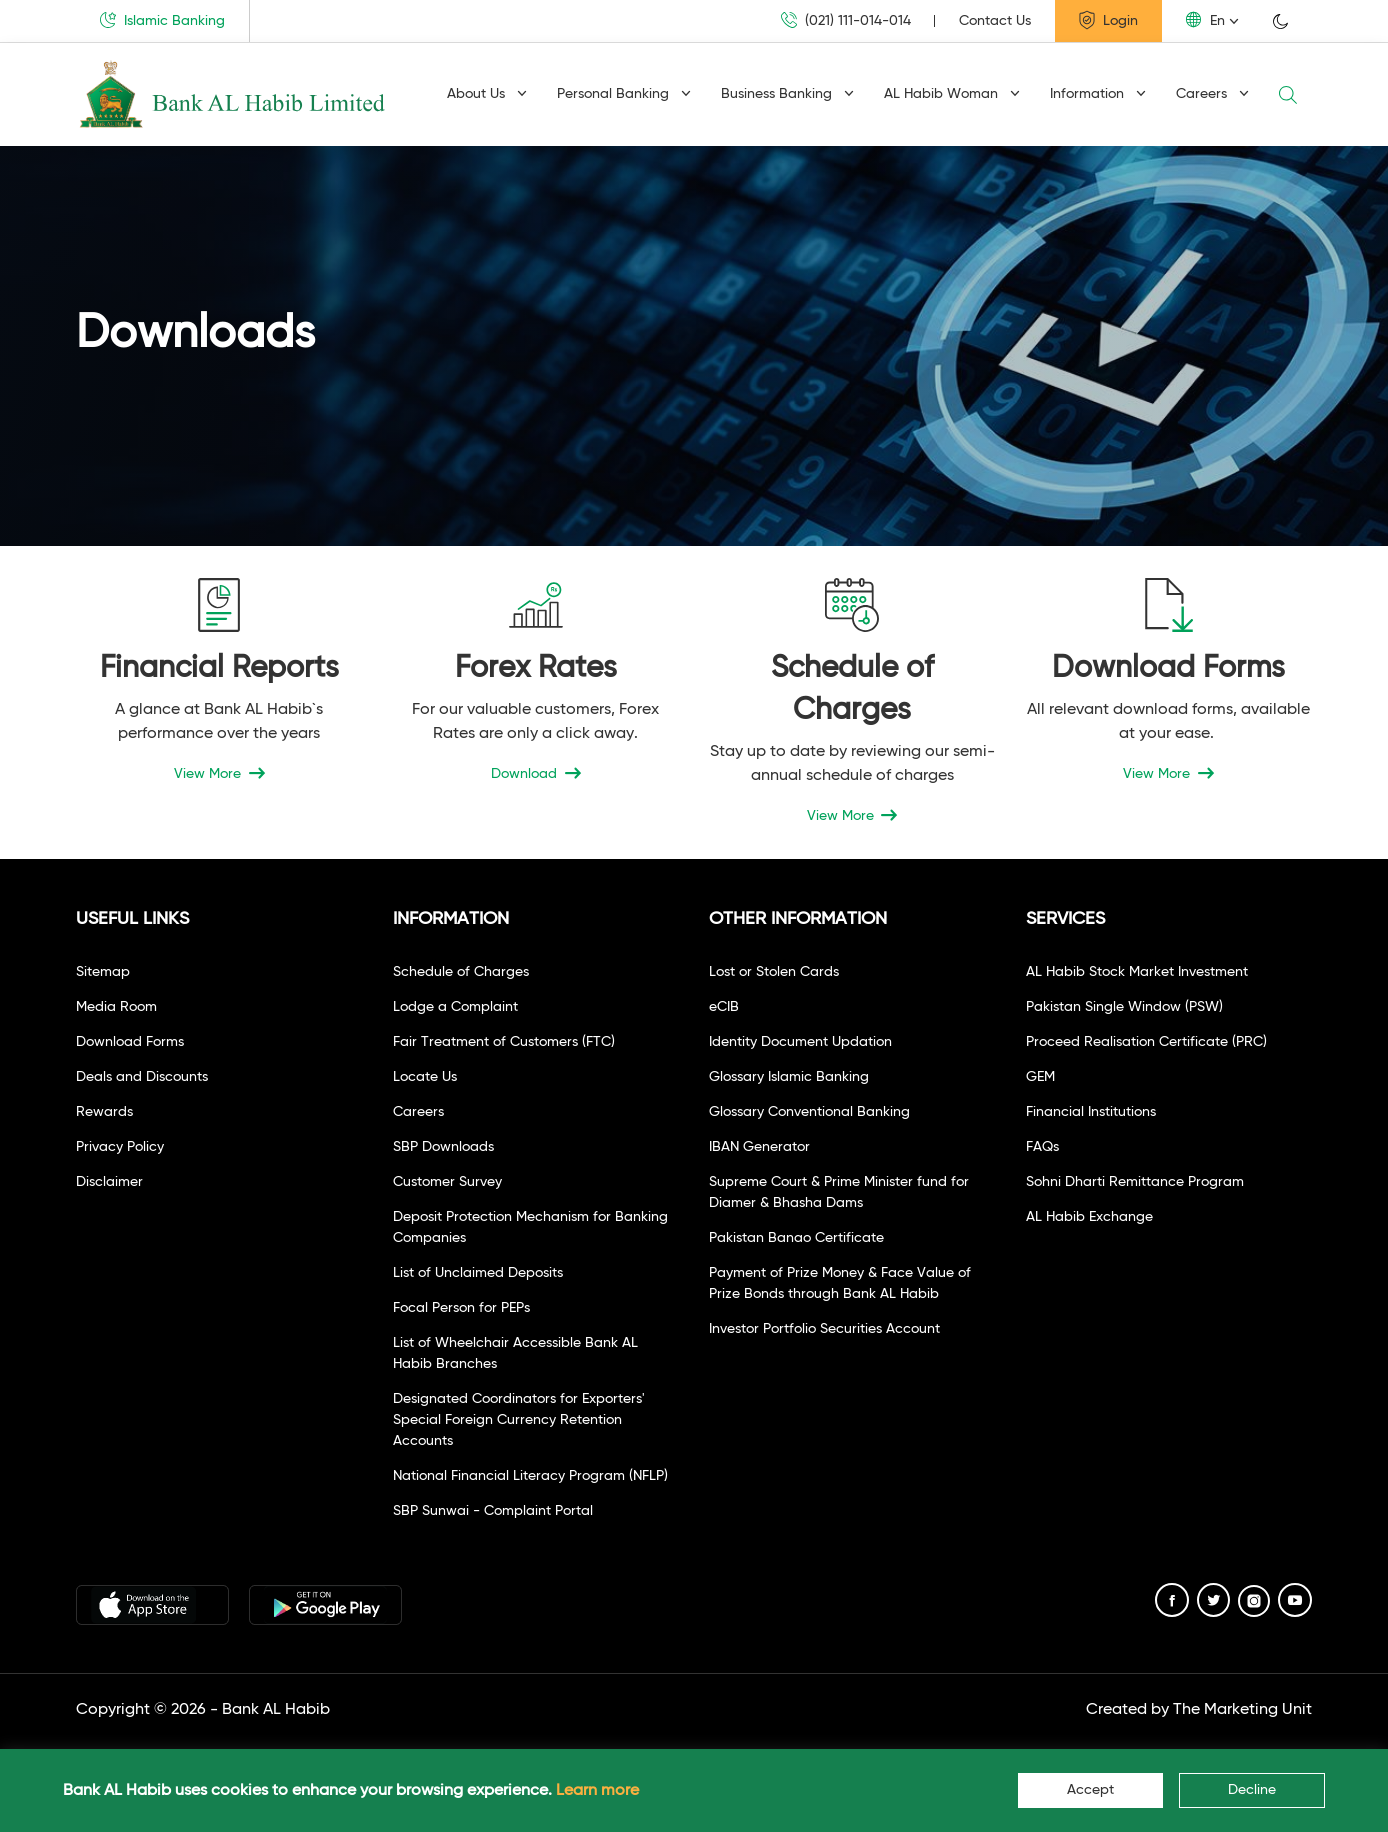 The width and height of the screenshot is (1388, 1832). What do you see at coordinates (1042, 1147) in the screenshot?
I see `FAQs` at bounding box center [1042, 1147].